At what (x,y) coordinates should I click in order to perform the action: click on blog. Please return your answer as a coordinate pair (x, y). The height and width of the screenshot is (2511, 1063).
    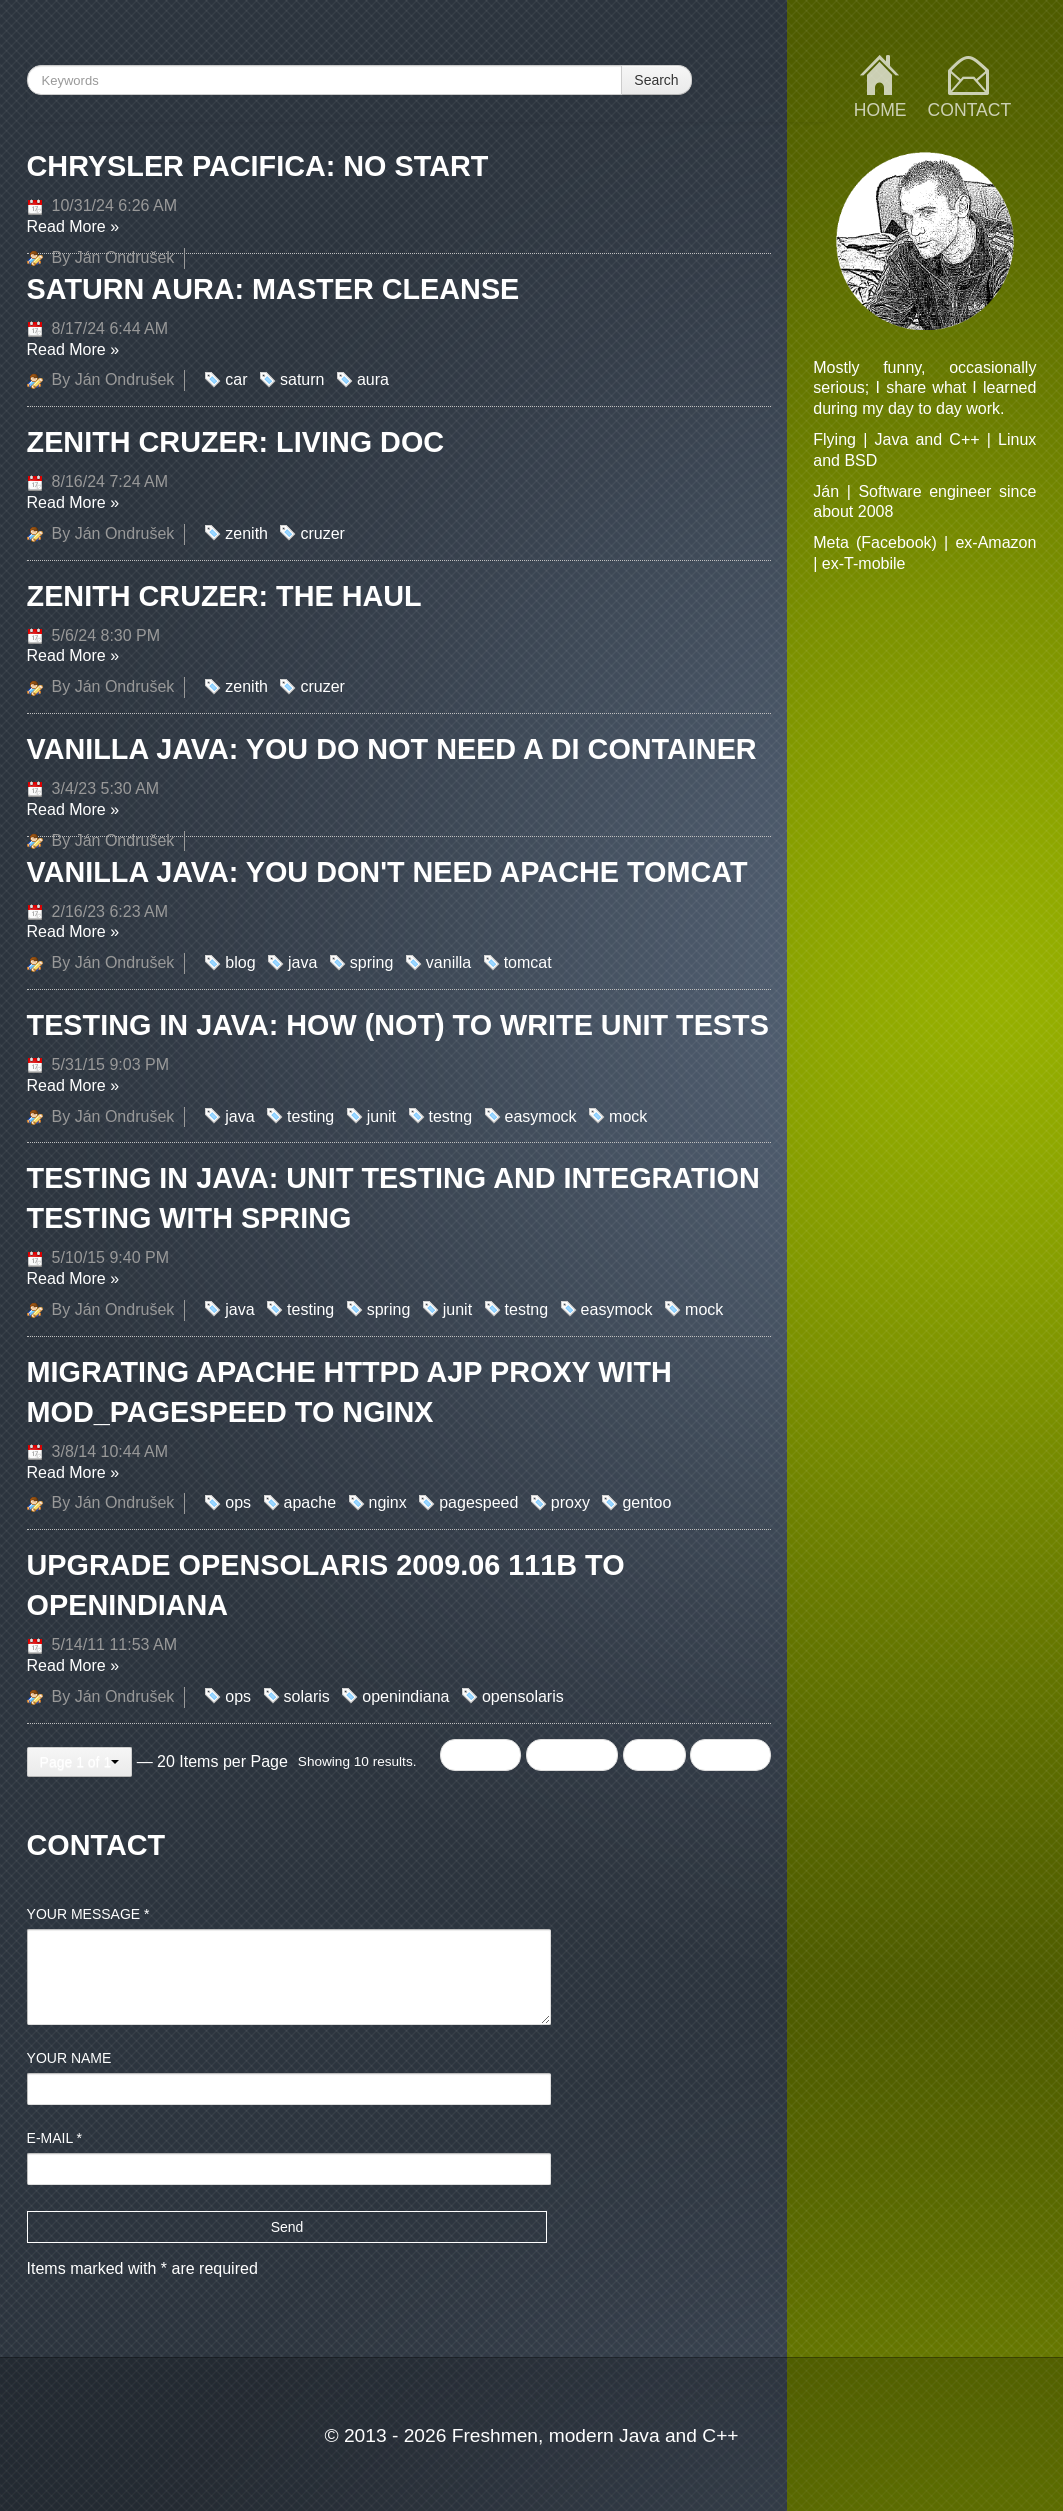
    Looking at the image, I should click on (240, 962).